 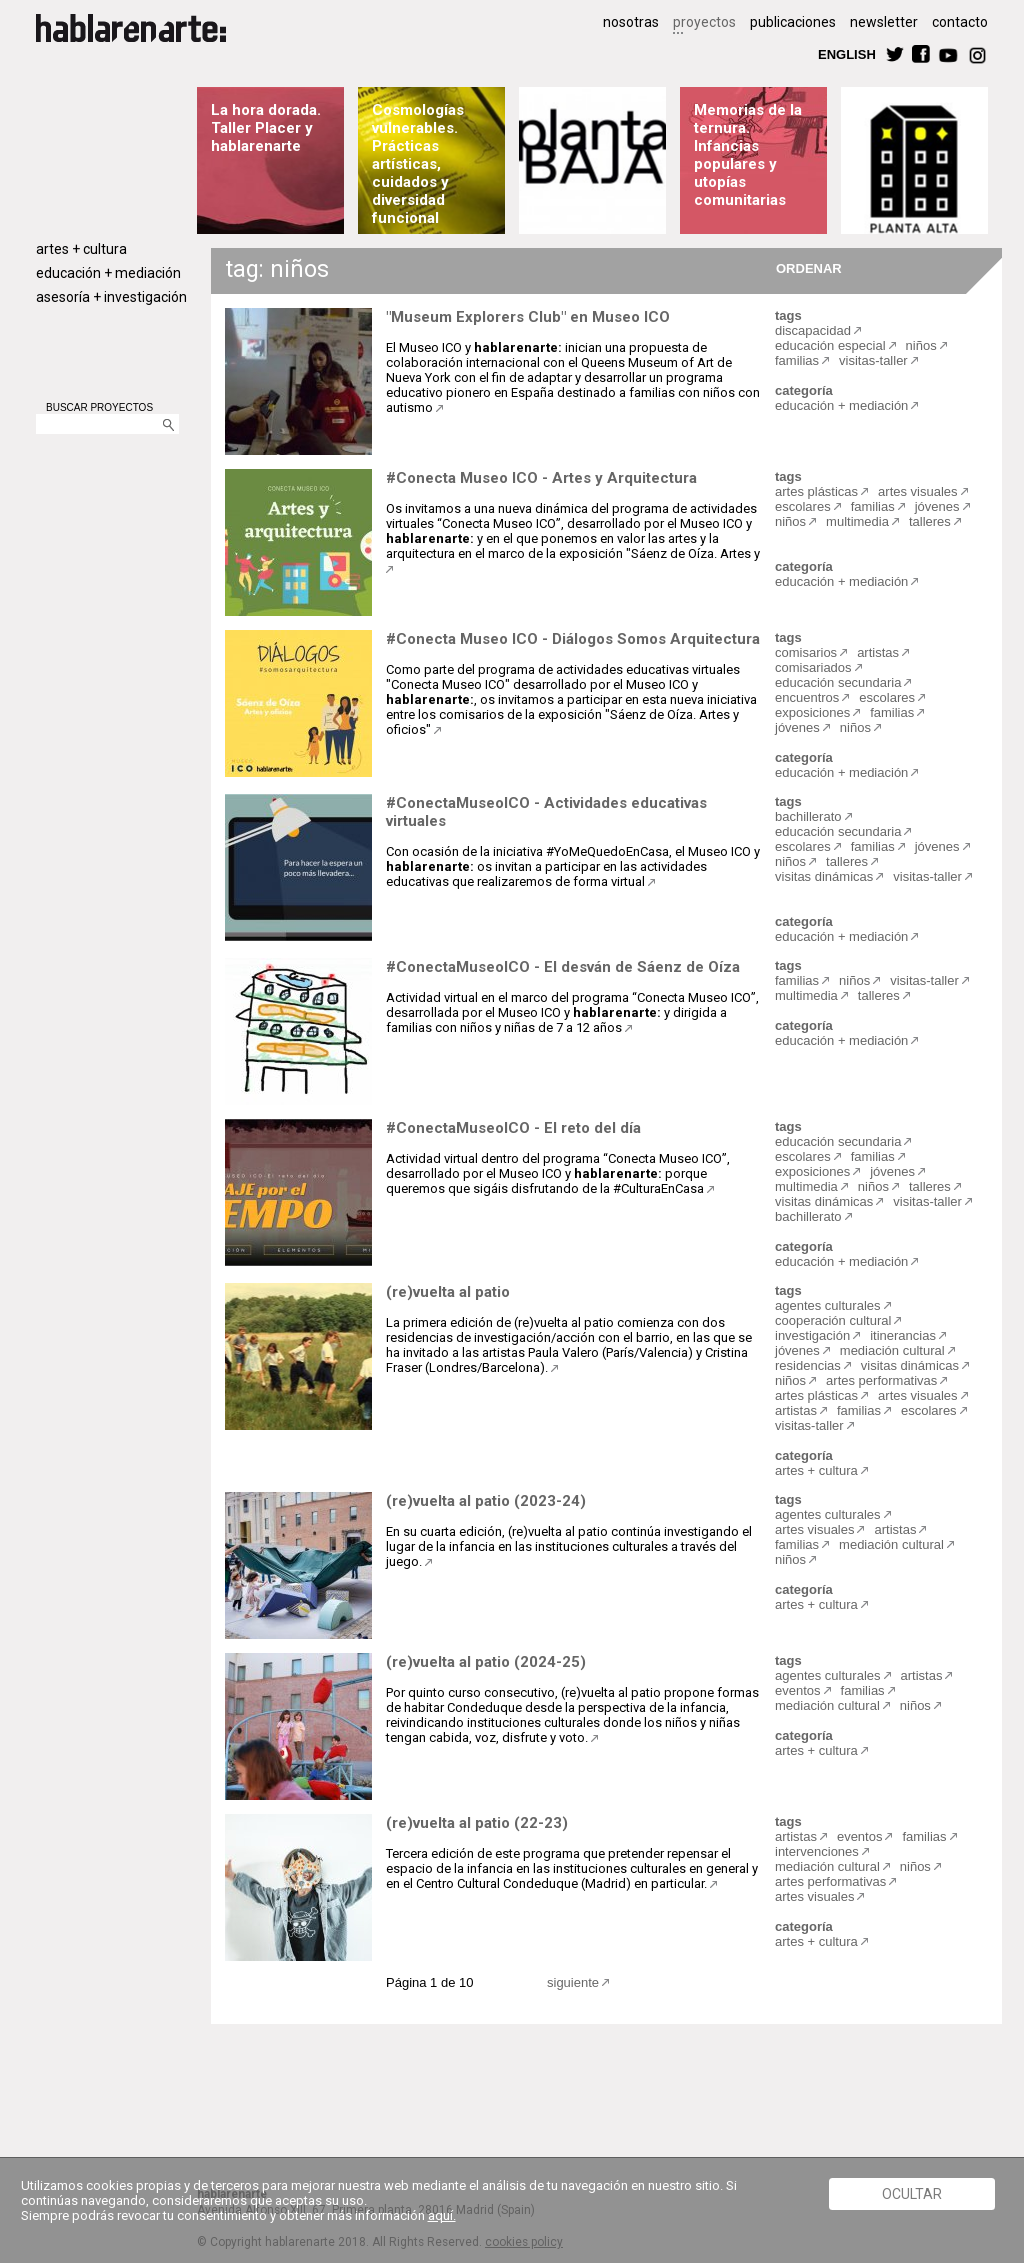 I want to click on investigación, so click(x=812, y=1335).